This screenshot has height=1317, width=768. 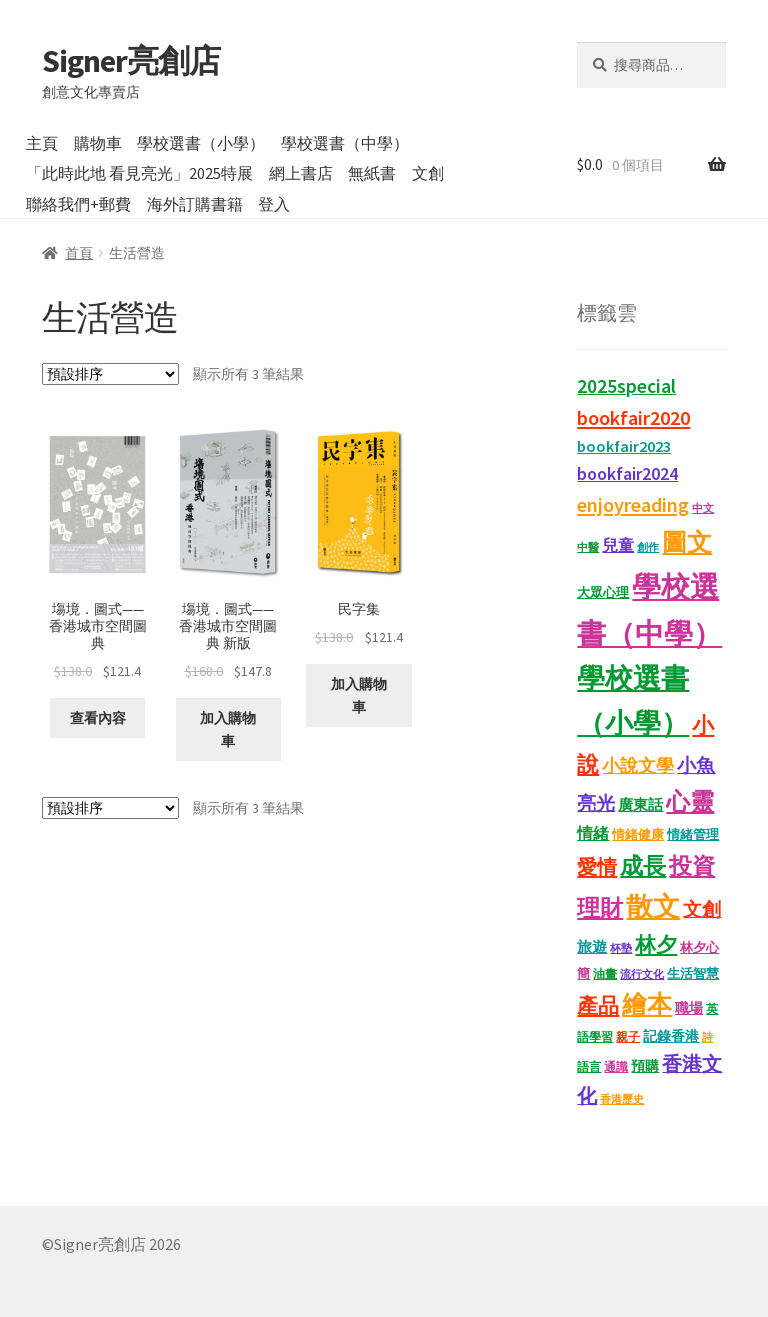 I want to click on 加入購物車 [button], so click(x=228, y=729).